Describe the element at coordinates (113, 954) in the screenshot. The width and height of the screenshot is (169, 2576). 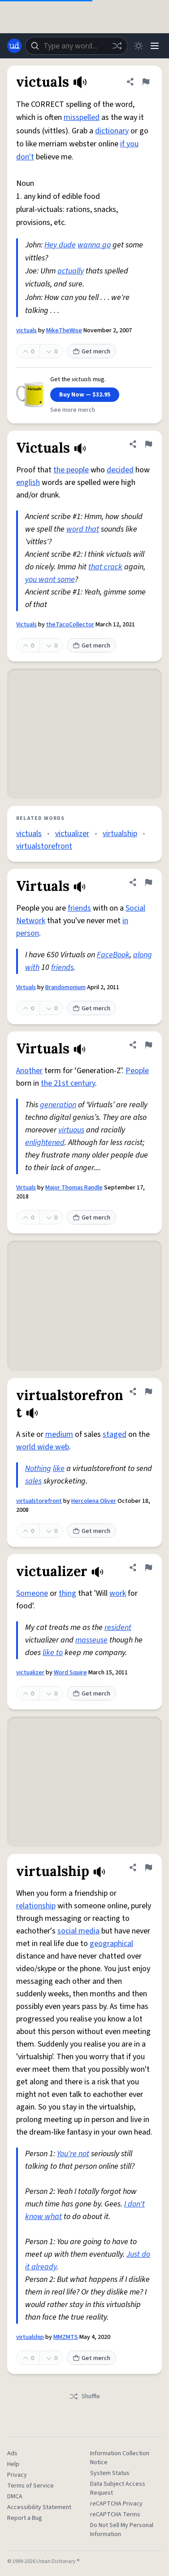
I see `FaceBook` at that location.